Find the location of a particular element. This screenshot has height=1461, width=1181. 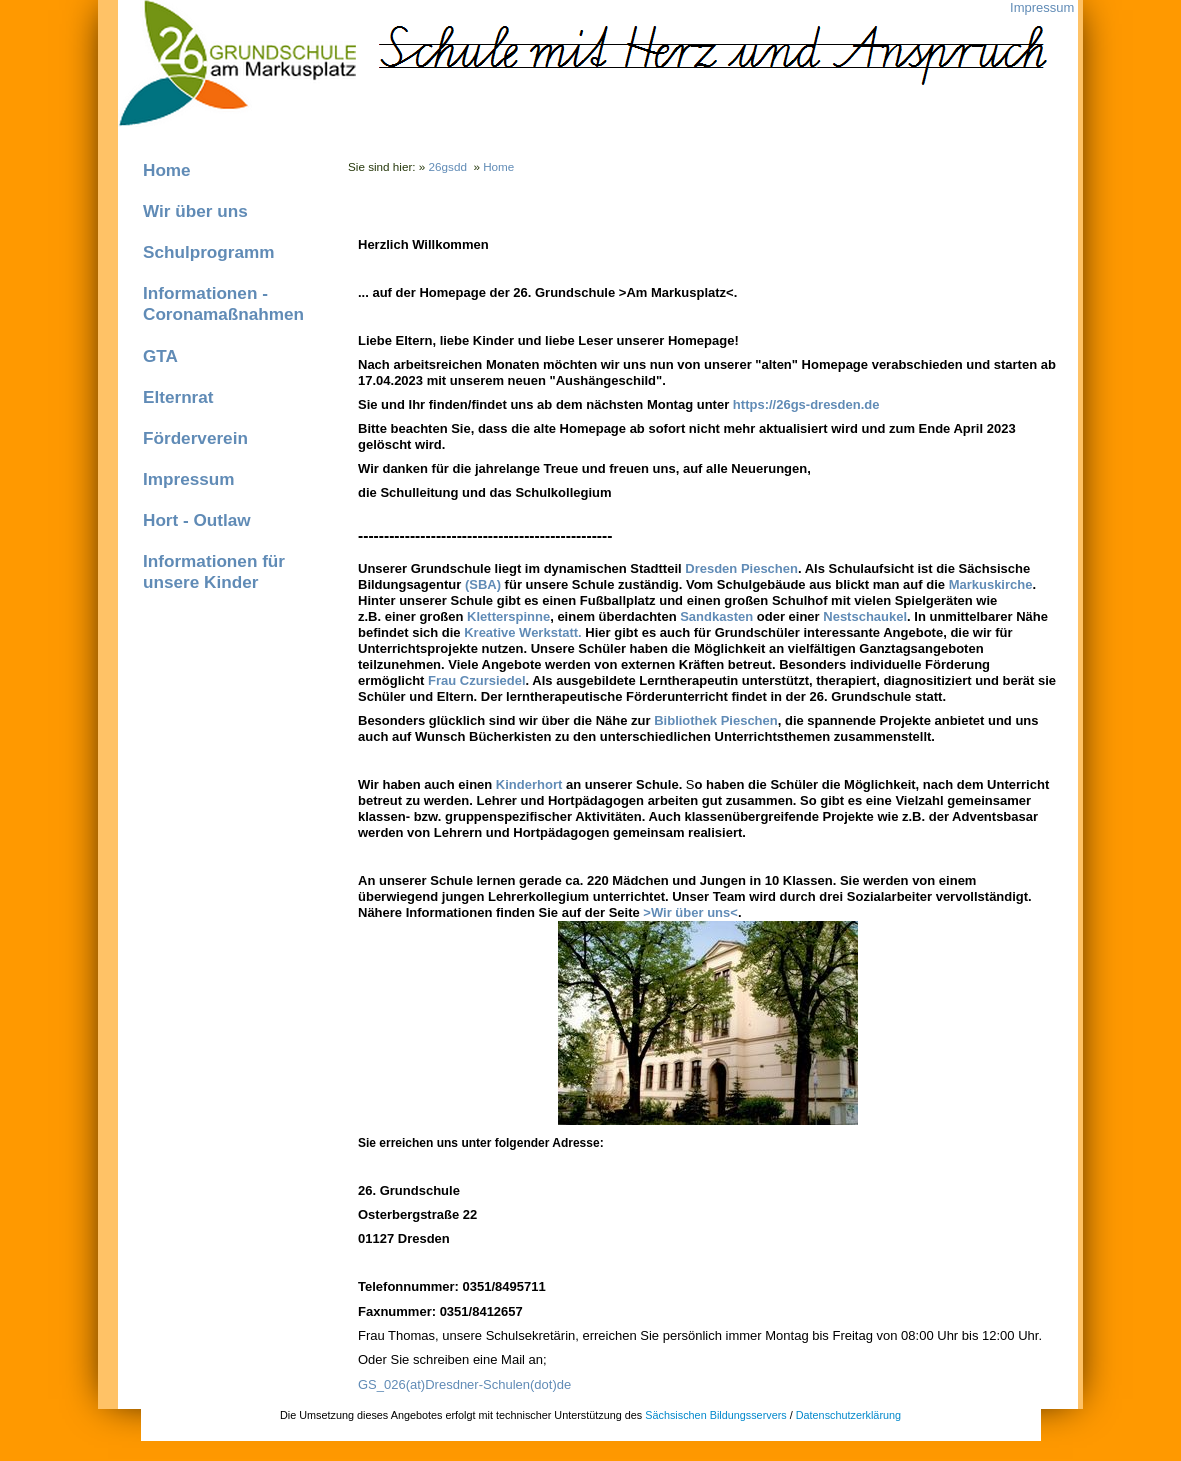

https://26gs-dresden.de is located at coordinates (806, 404).